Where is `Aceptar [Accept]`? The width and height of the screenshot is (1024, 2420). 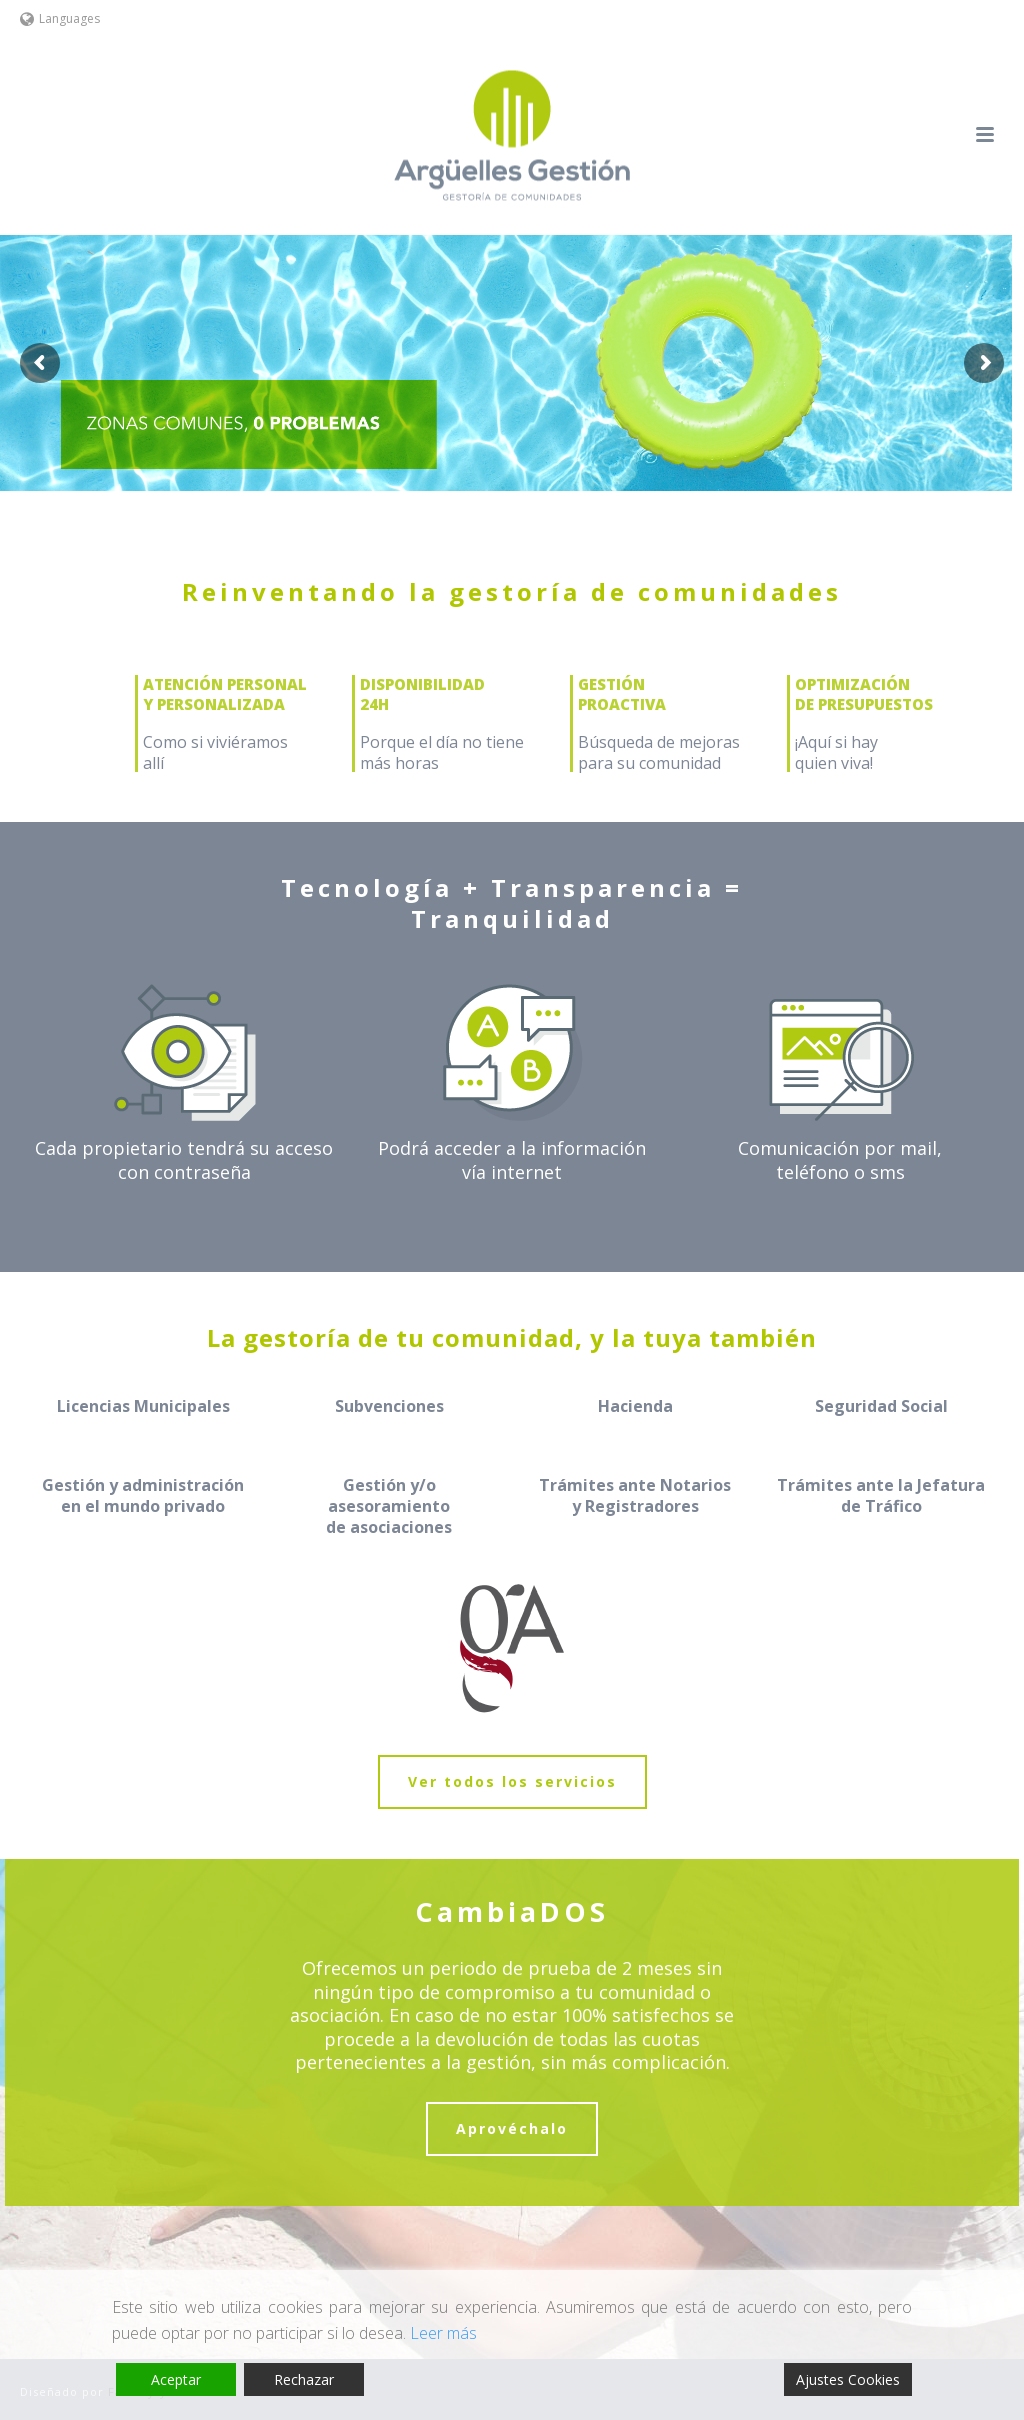 Aceptar [Accept] is located at coordinates (176, 2379).